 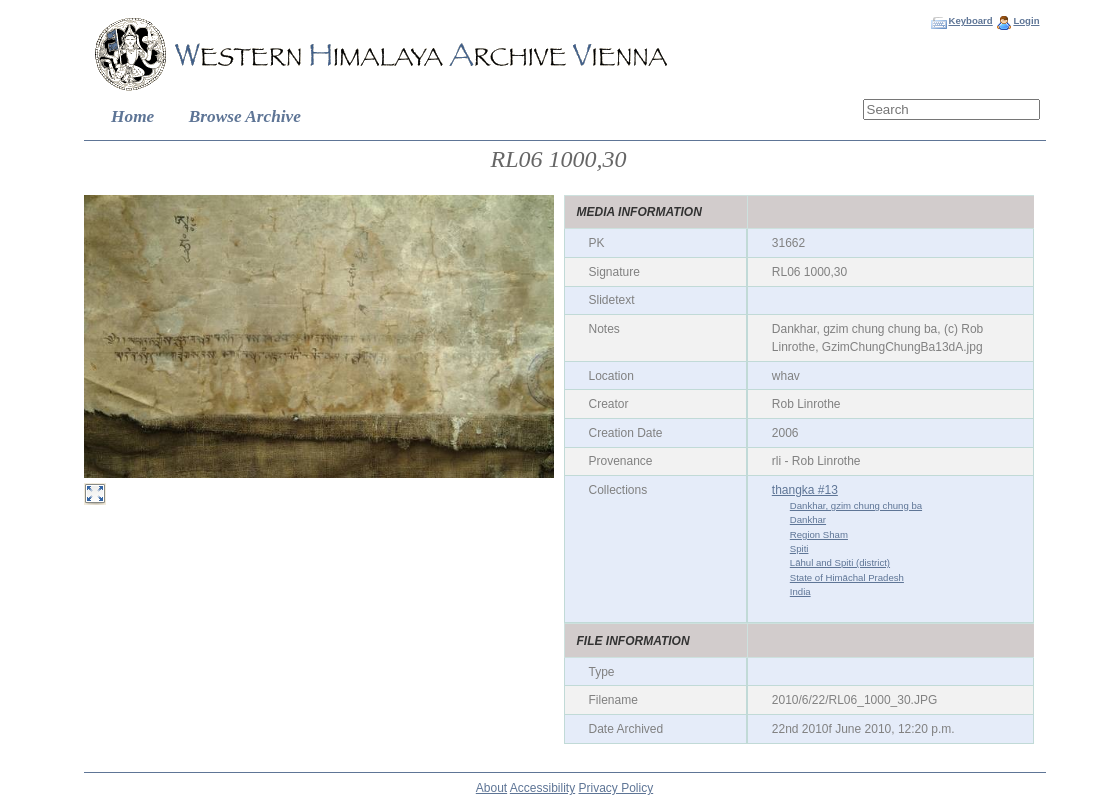 I want to click on Dankhar, so click(x=808, y=519).